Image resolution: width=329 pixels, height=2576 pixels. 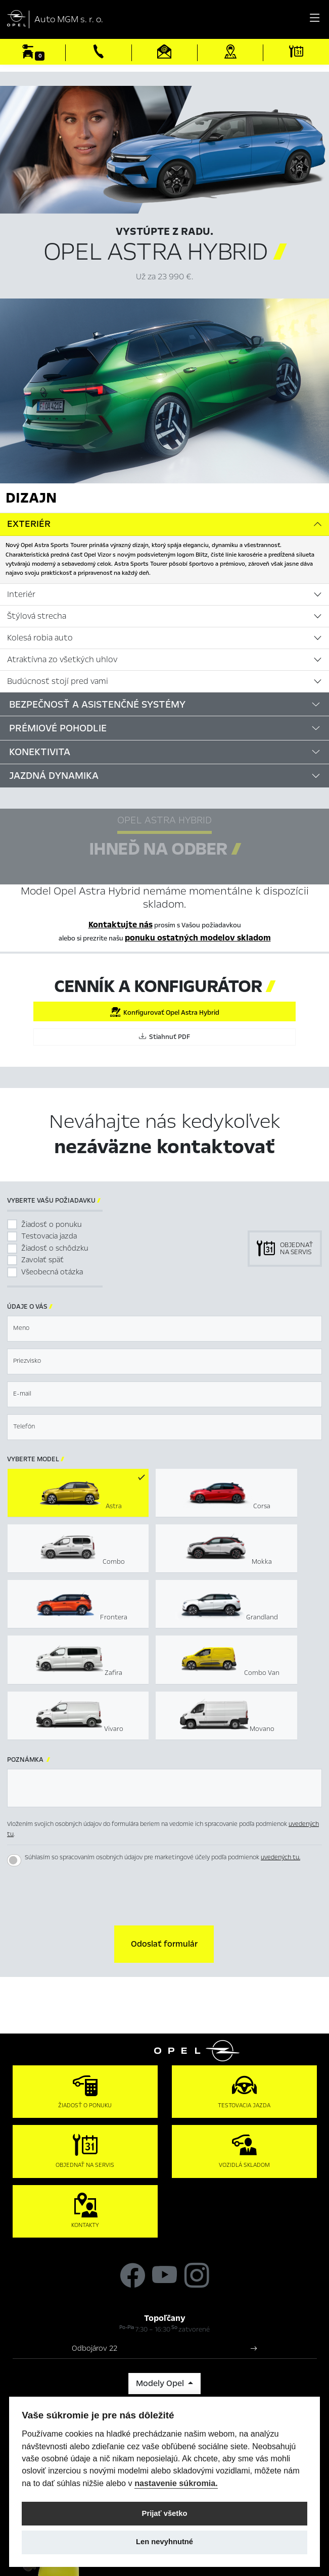 I want to click on Budúcnosť stojí pred vami, so click(x=57, y=681).